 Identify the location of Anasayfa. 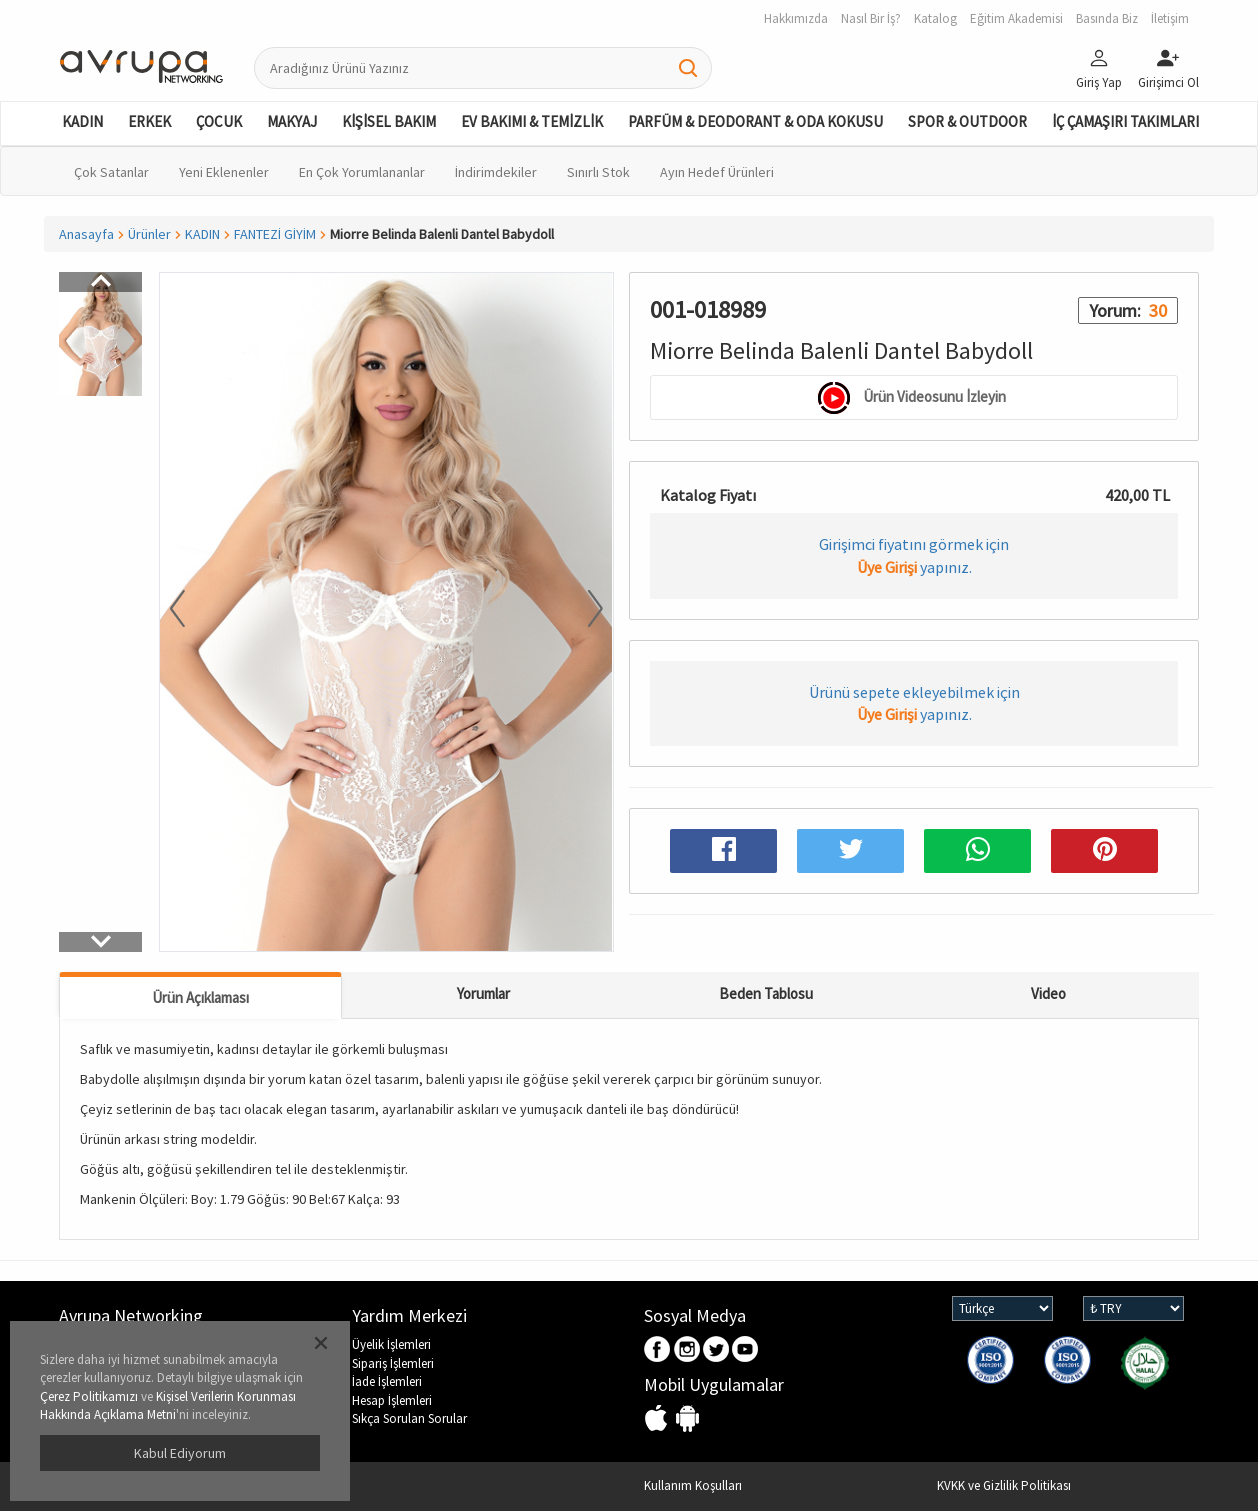
(86, 234).